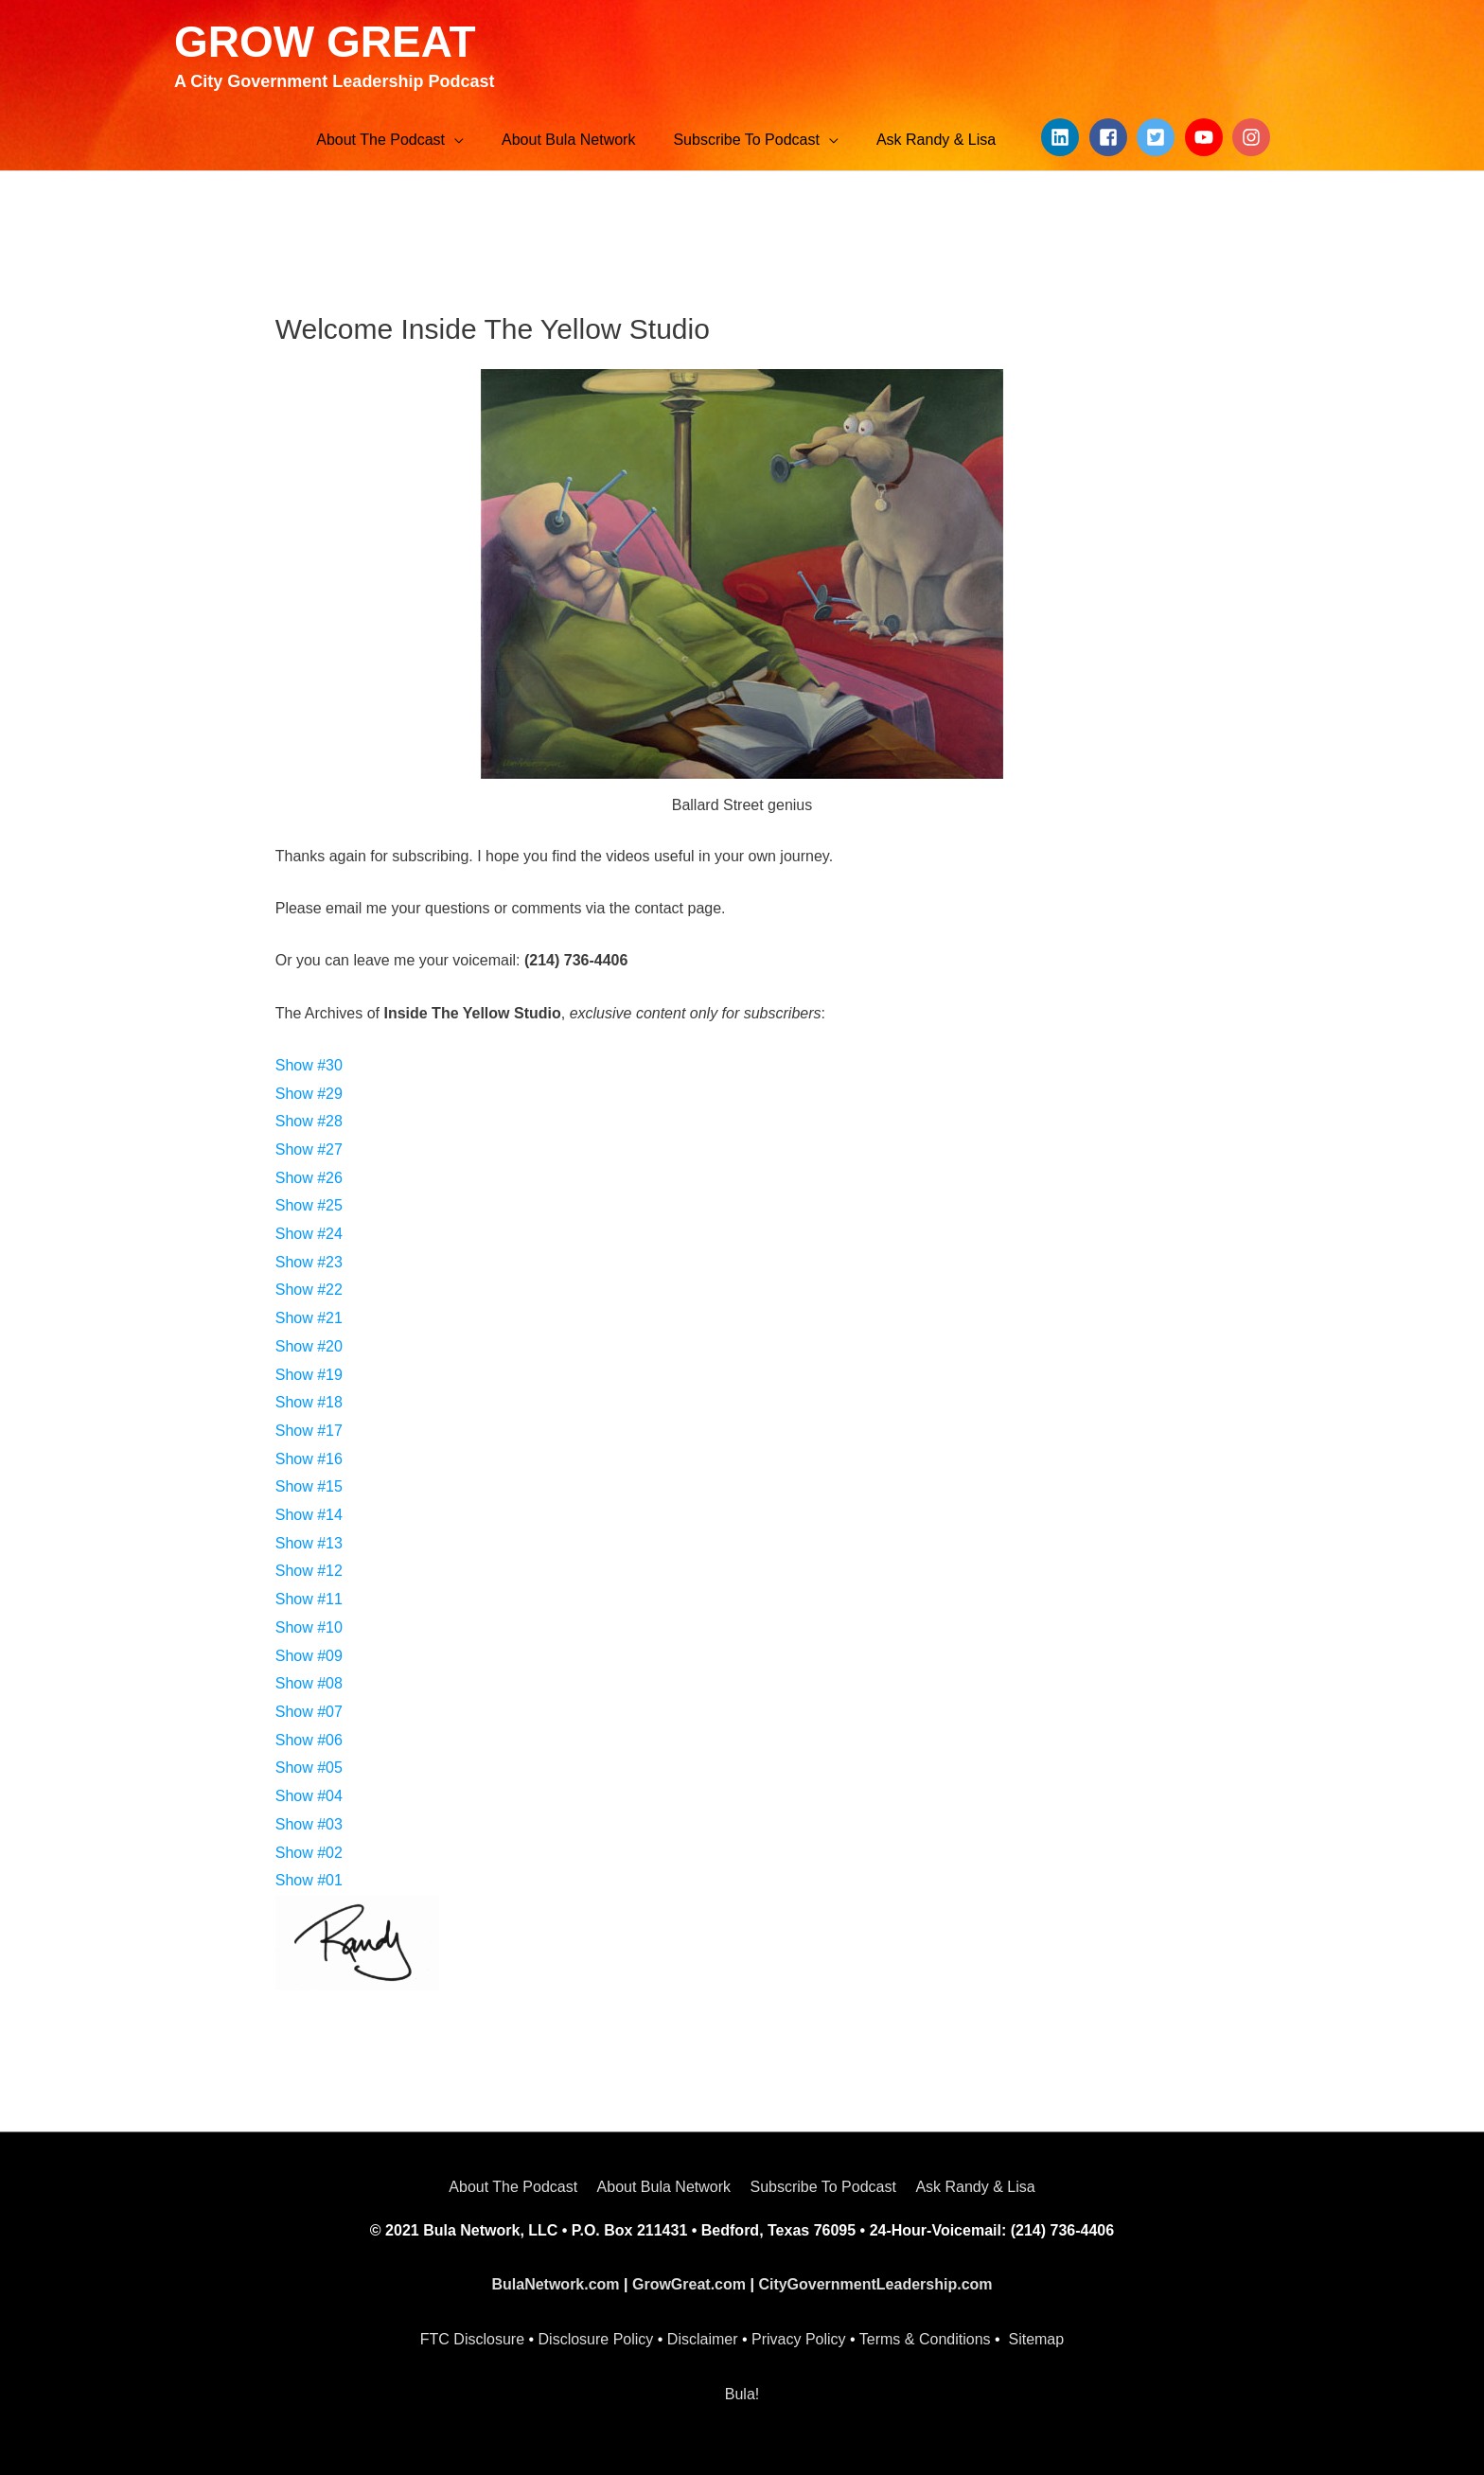 The image size is (1484, 2475). I want to click on BulaNetwork.com, so click(555, 2284).